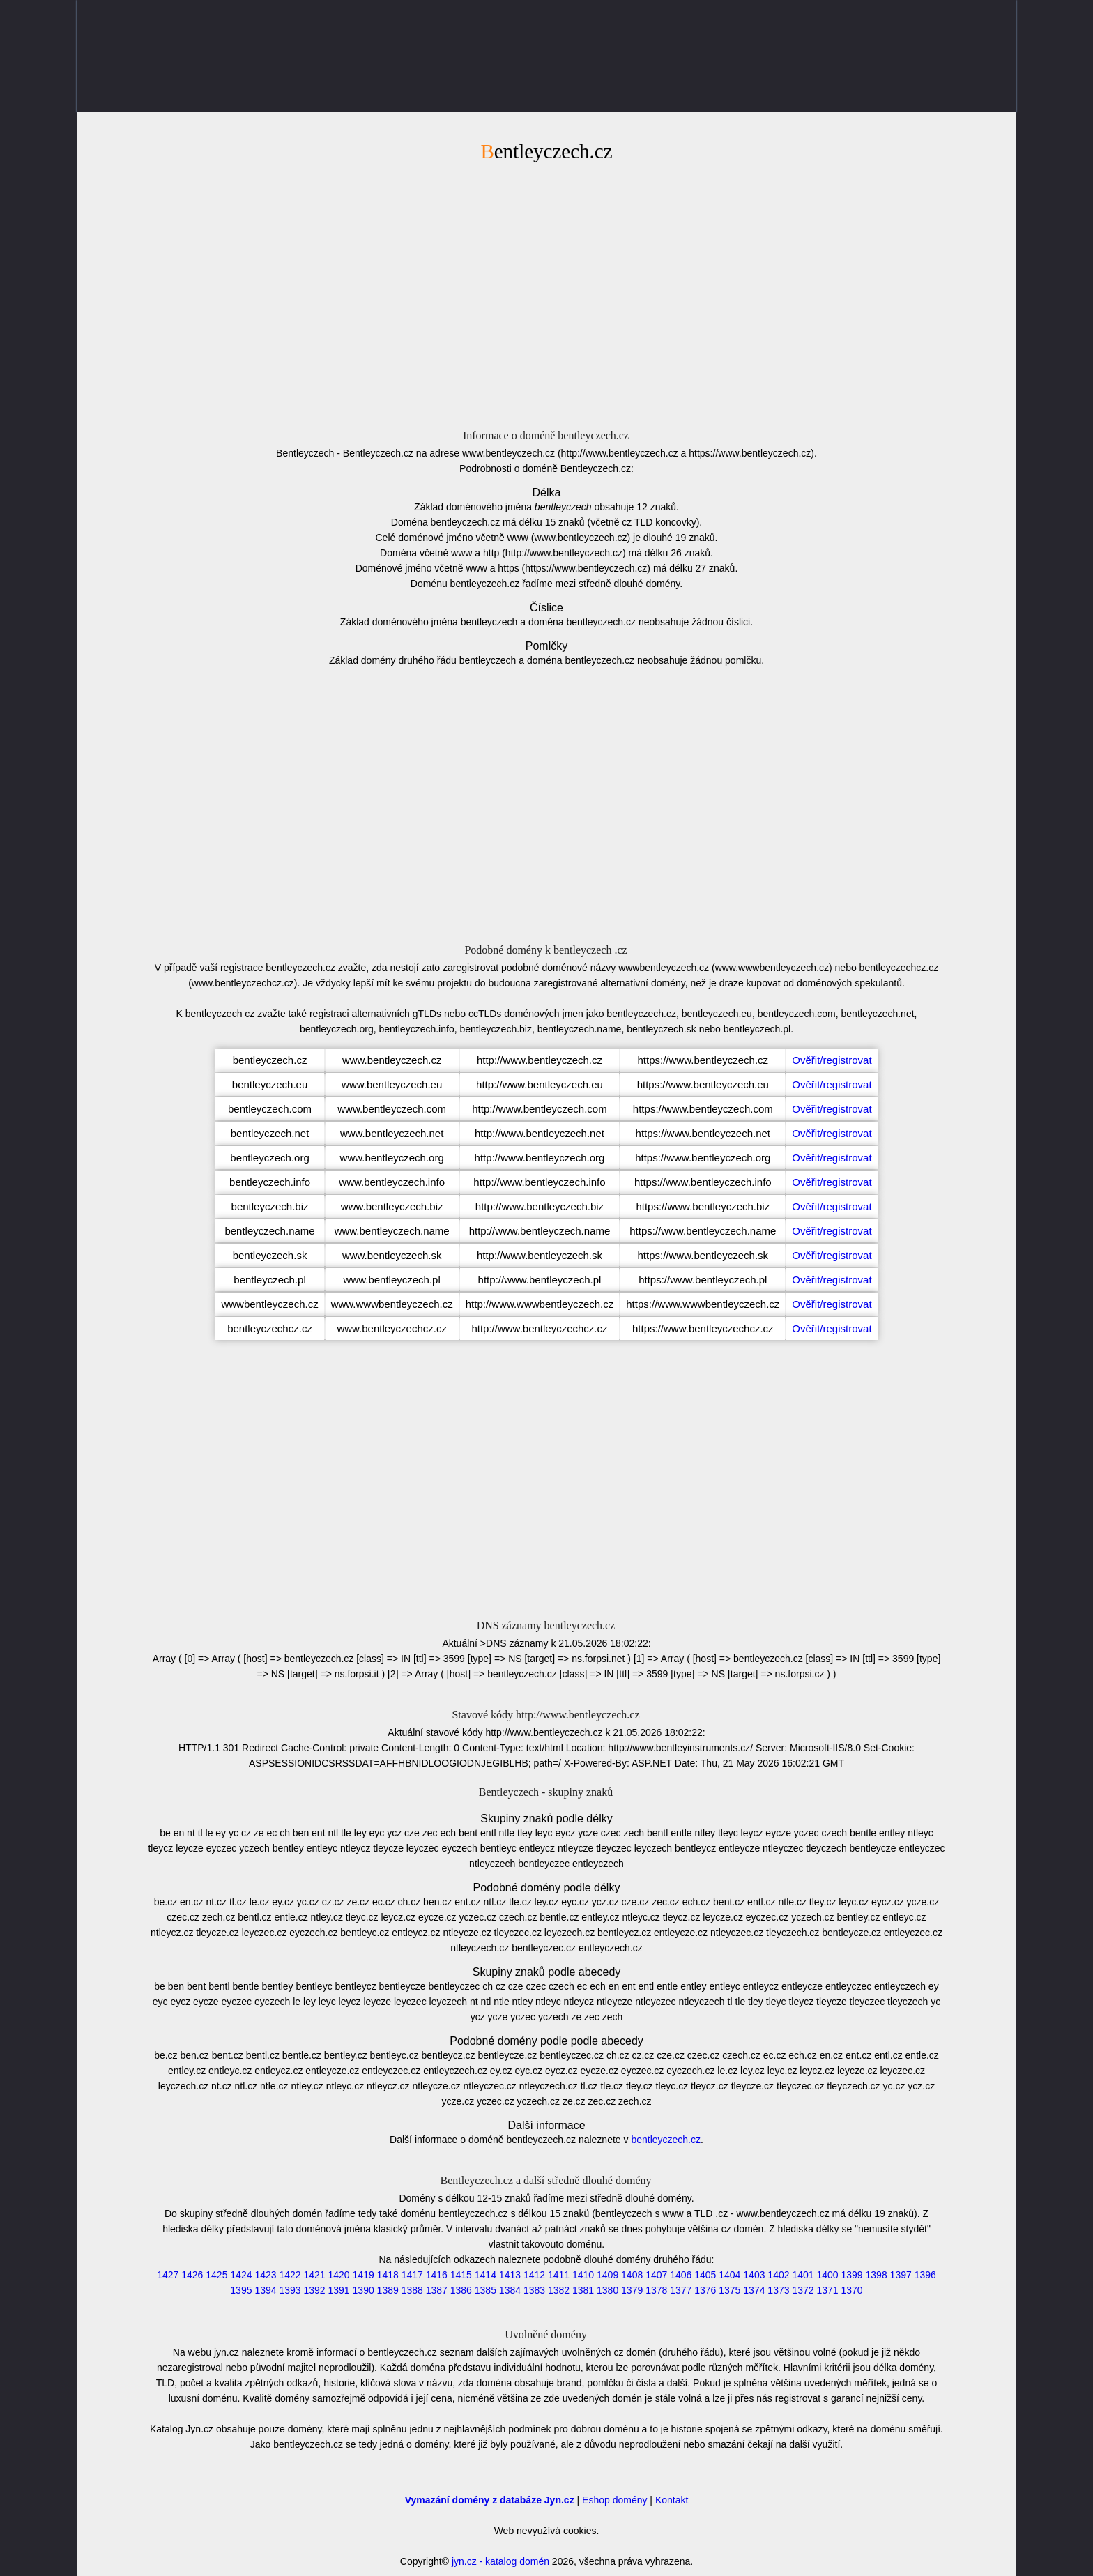  I want to click on 1370, so click(852, 2290).